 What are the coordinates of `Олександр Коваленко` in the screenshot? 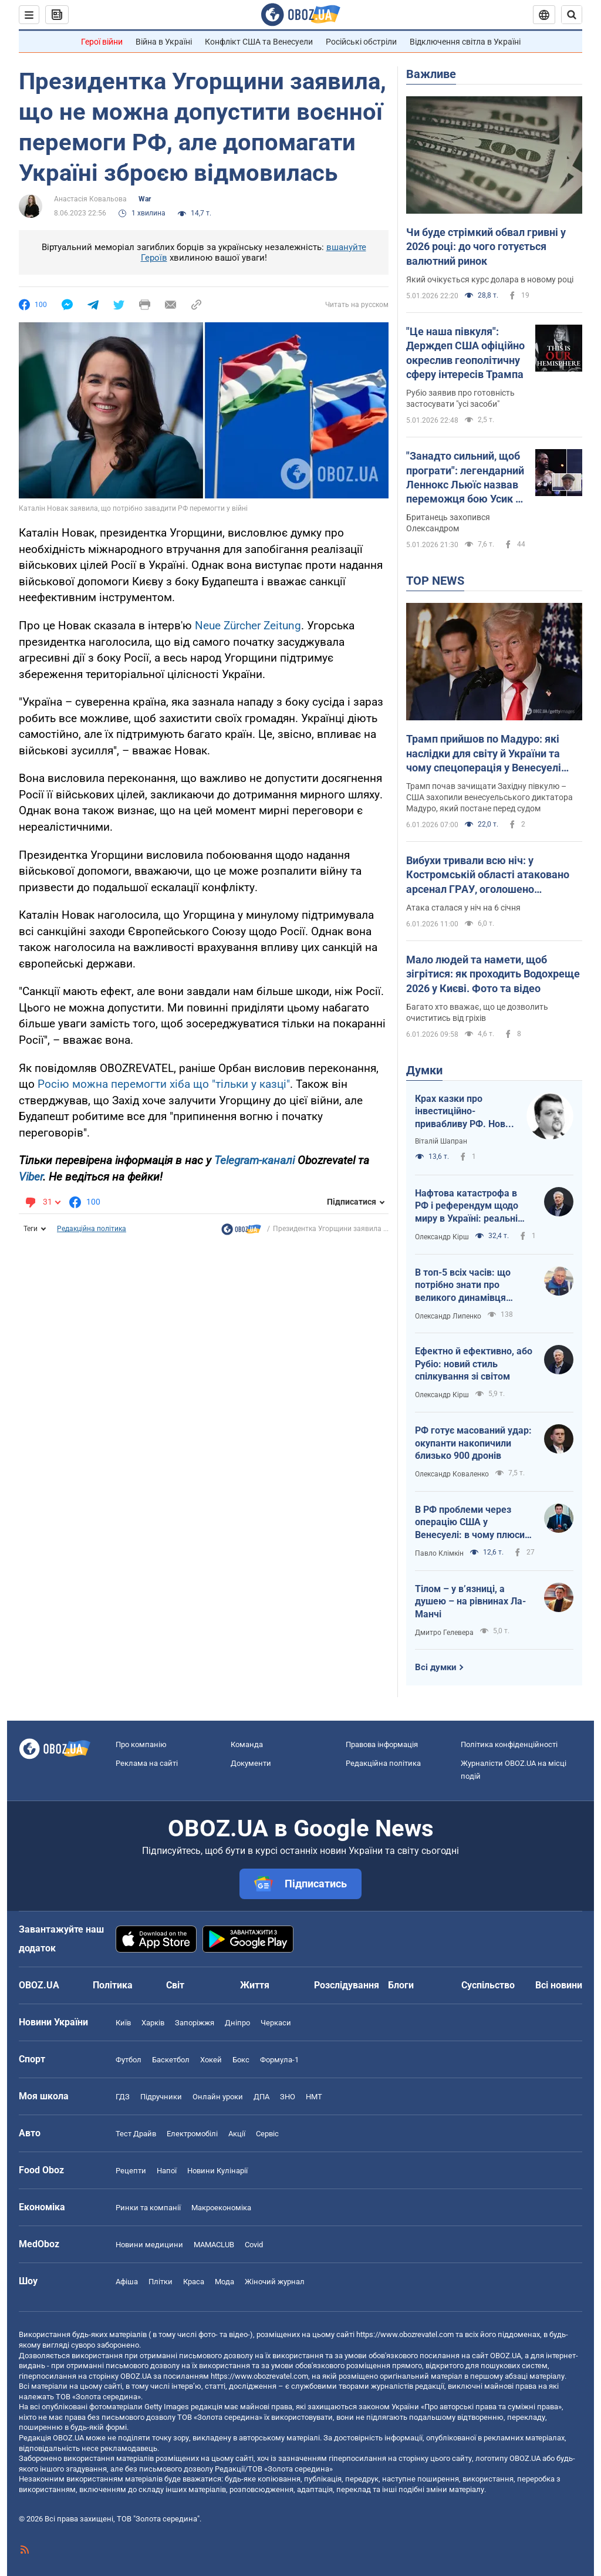 It's located at (452, 1474).